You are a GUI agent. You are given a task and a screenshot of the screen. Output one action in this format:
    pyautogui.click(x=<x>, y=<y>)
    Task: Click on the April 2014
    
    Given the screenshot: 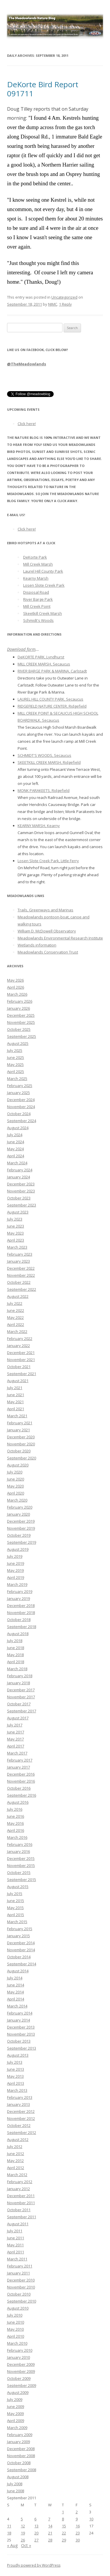 What is the action you would take?
    pyautogui.click(x=15, y=1999)
    